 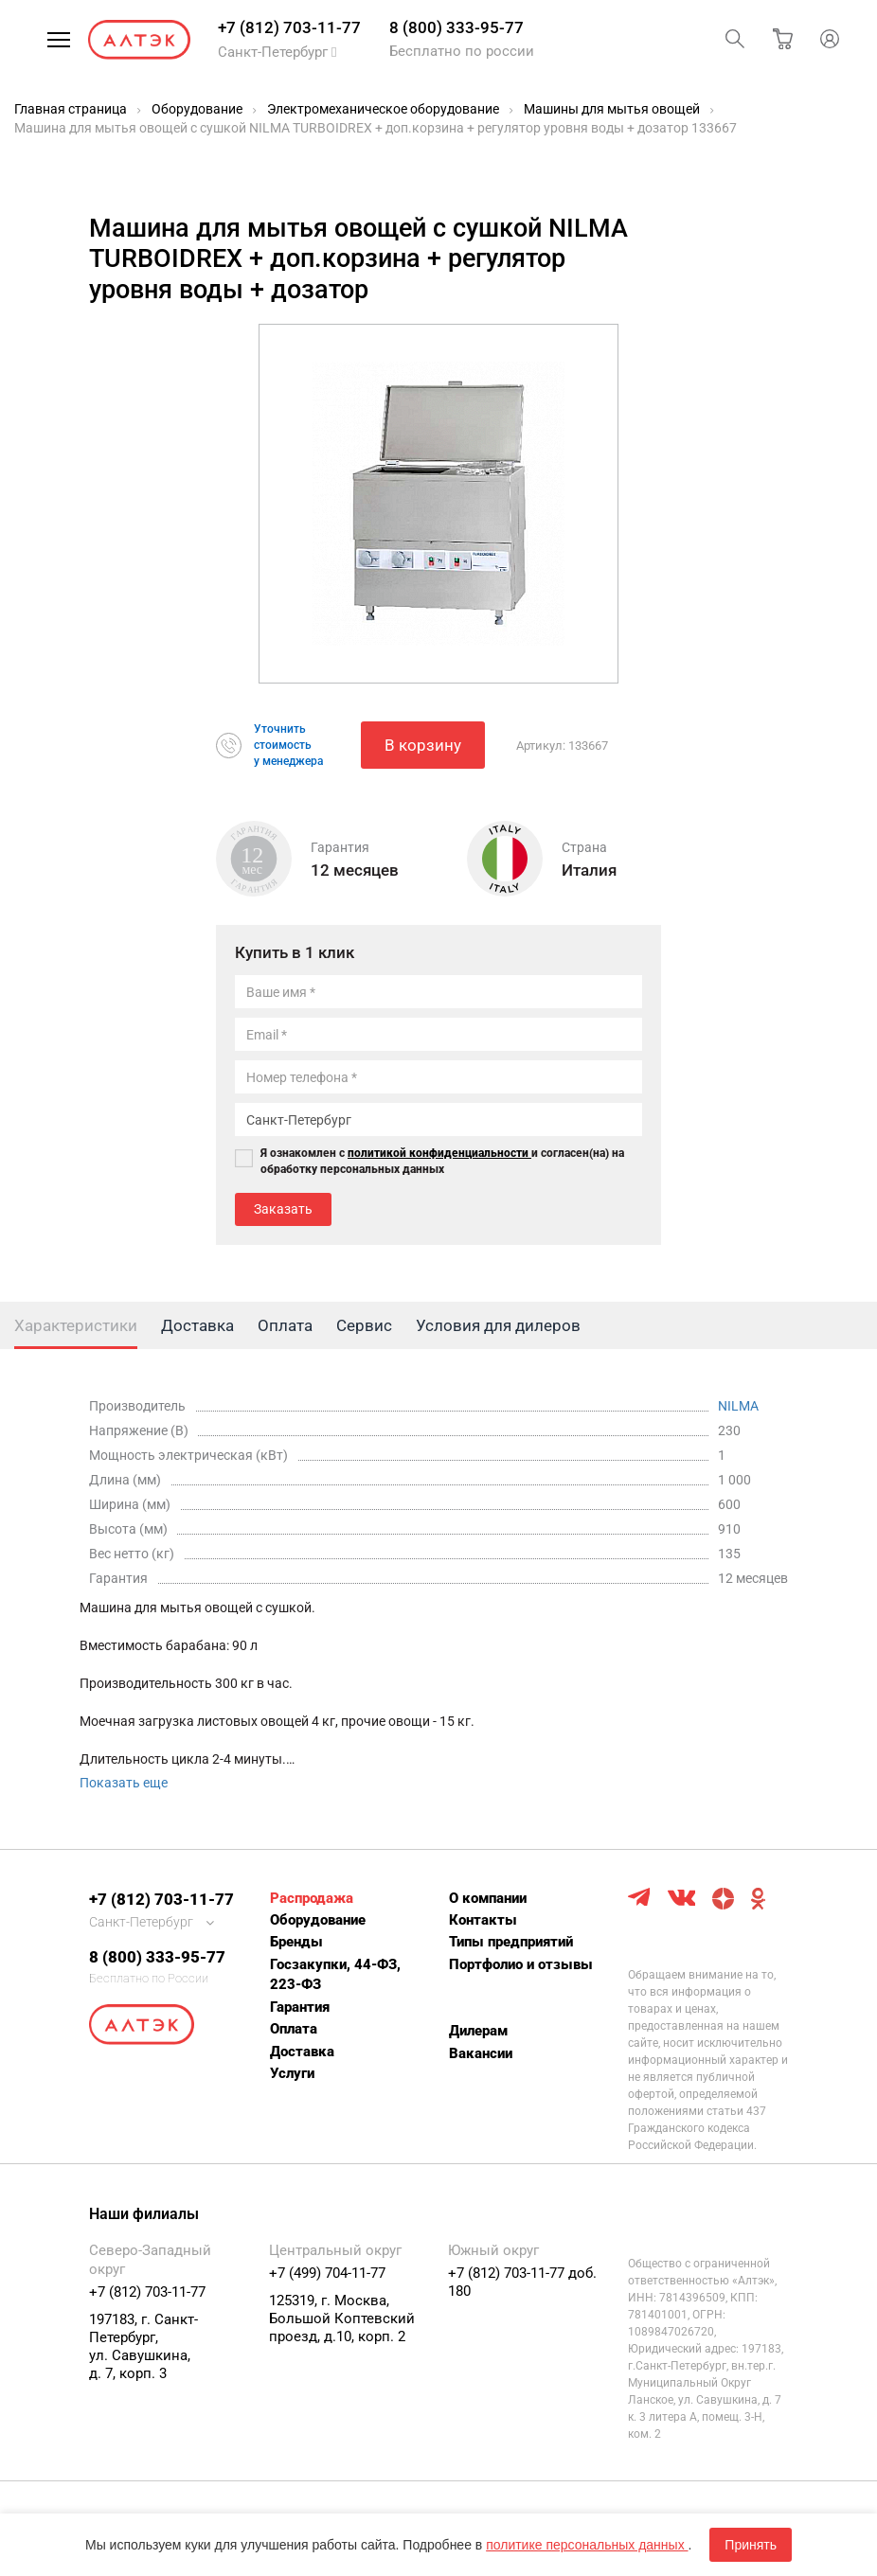 I want to click on Уточнитьстоимостьу менеджера, so click(x=288, y=745).